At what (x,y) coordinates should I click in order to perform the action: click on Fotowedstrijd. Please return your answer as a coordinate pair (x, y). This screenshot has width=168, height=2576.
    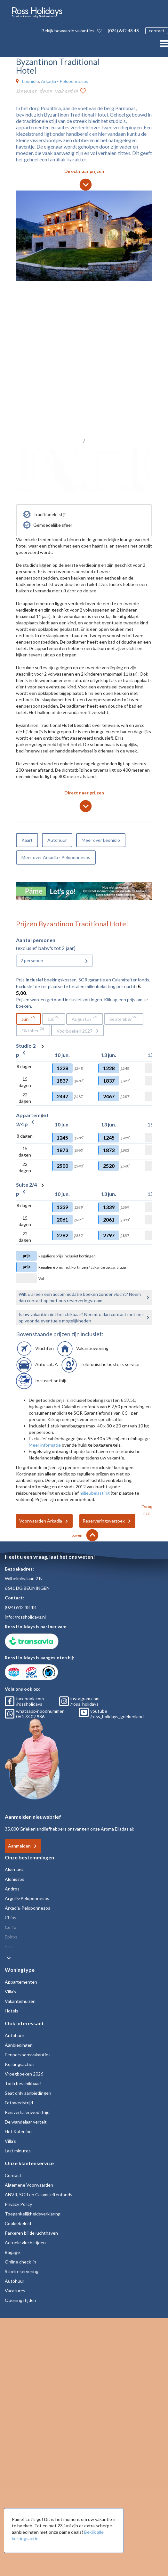
    Looking at the image, I should click on (19, 2102).